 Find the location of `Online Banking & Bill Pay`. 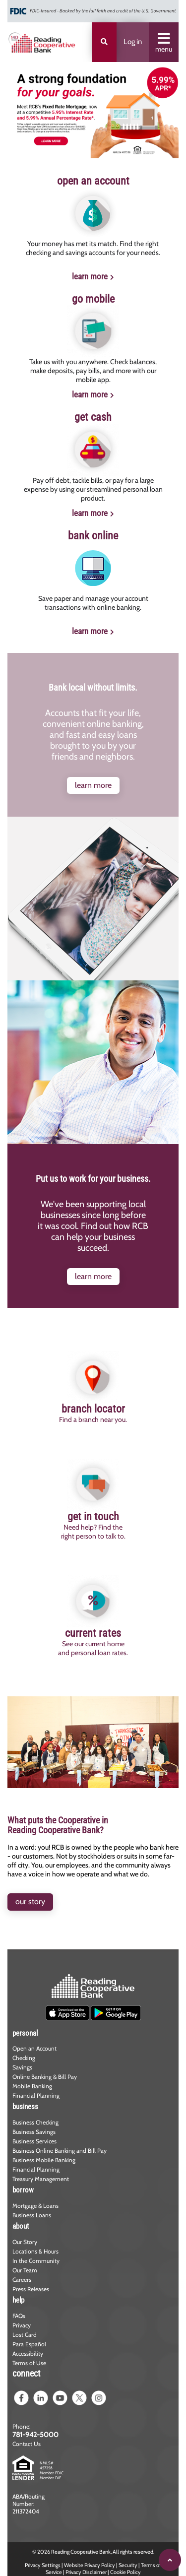

Online Banking & Bill Pay is located at coordinates (44, 2076).